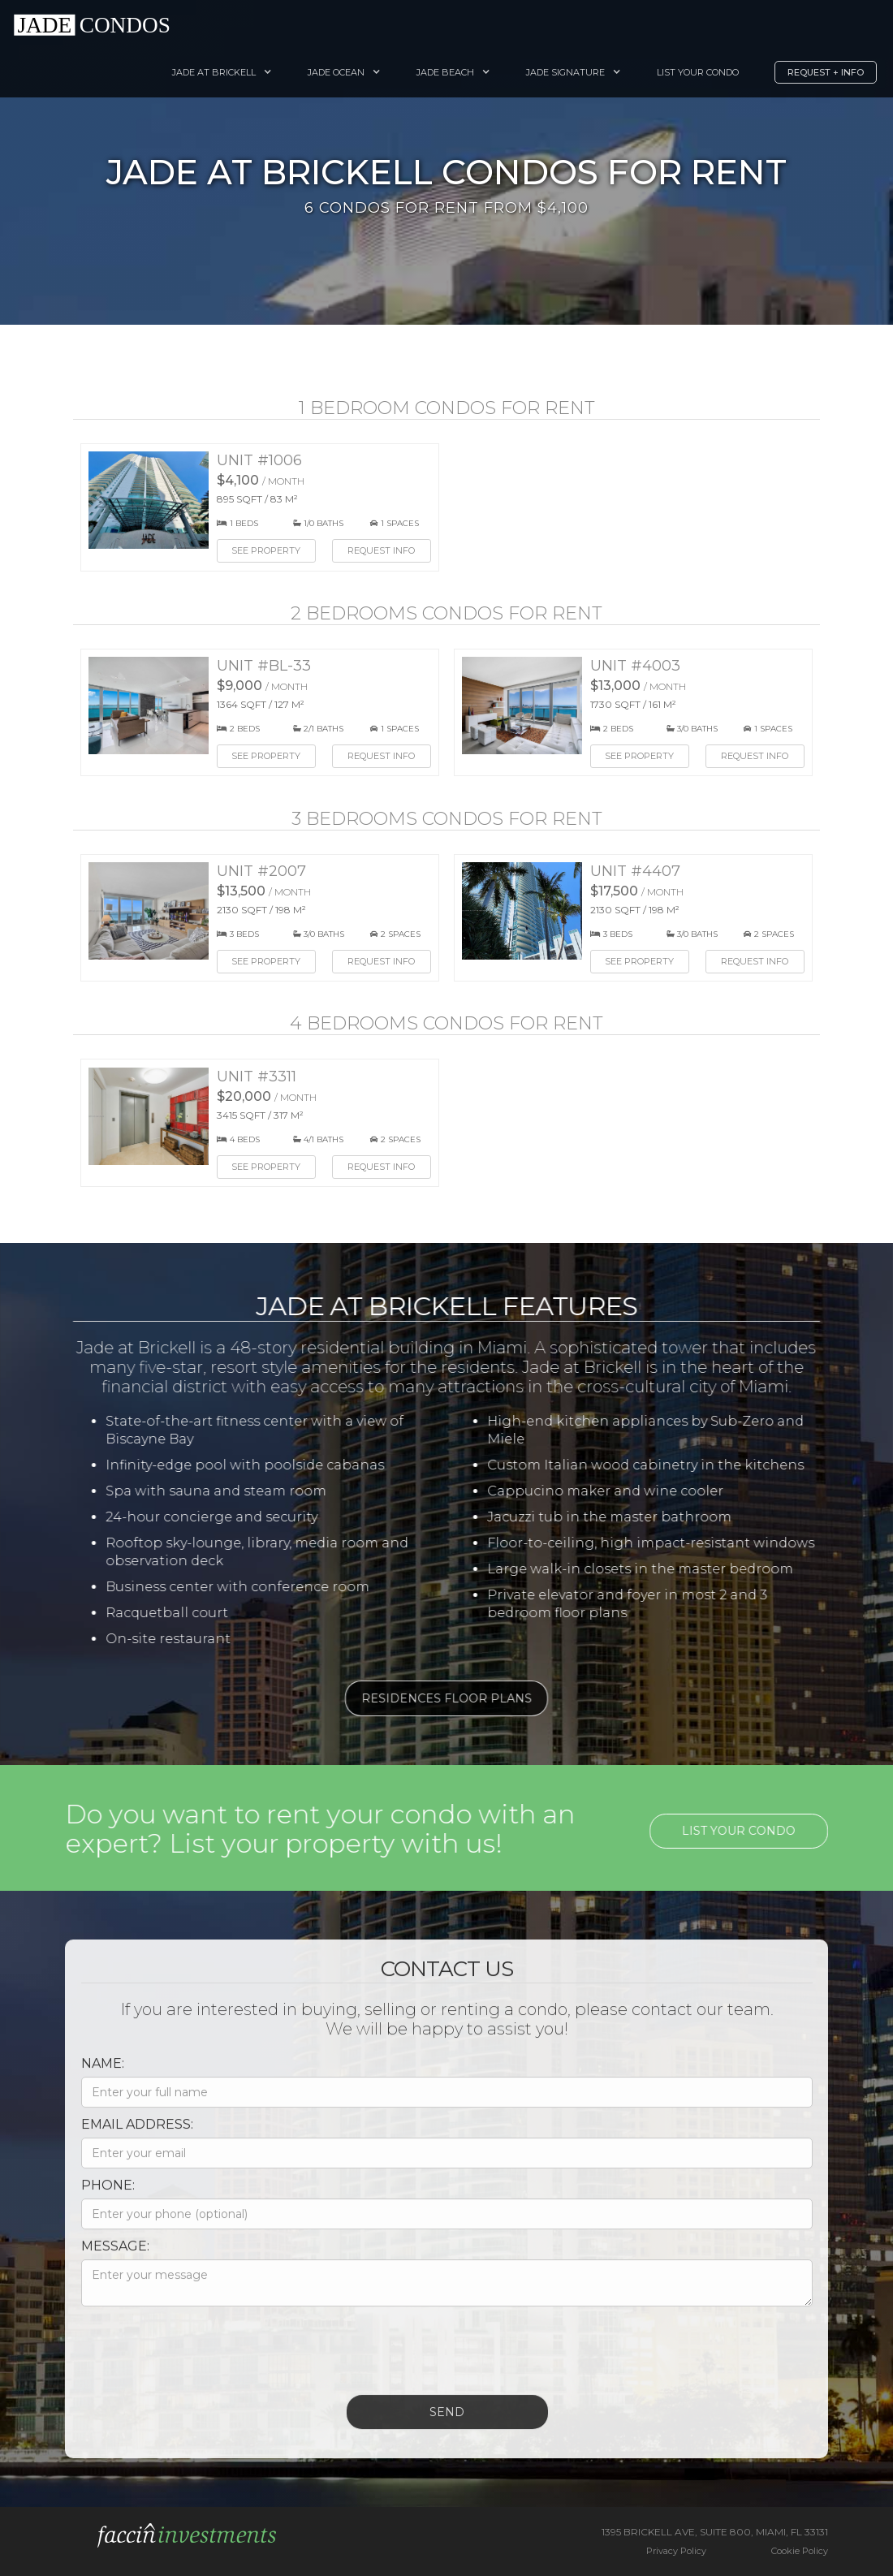 Image resolution: width=893 pixels, height=2576 pixels. Describe the element at coordinates (124, 2137) in the screenshot. I see `Email Address:` at that location.